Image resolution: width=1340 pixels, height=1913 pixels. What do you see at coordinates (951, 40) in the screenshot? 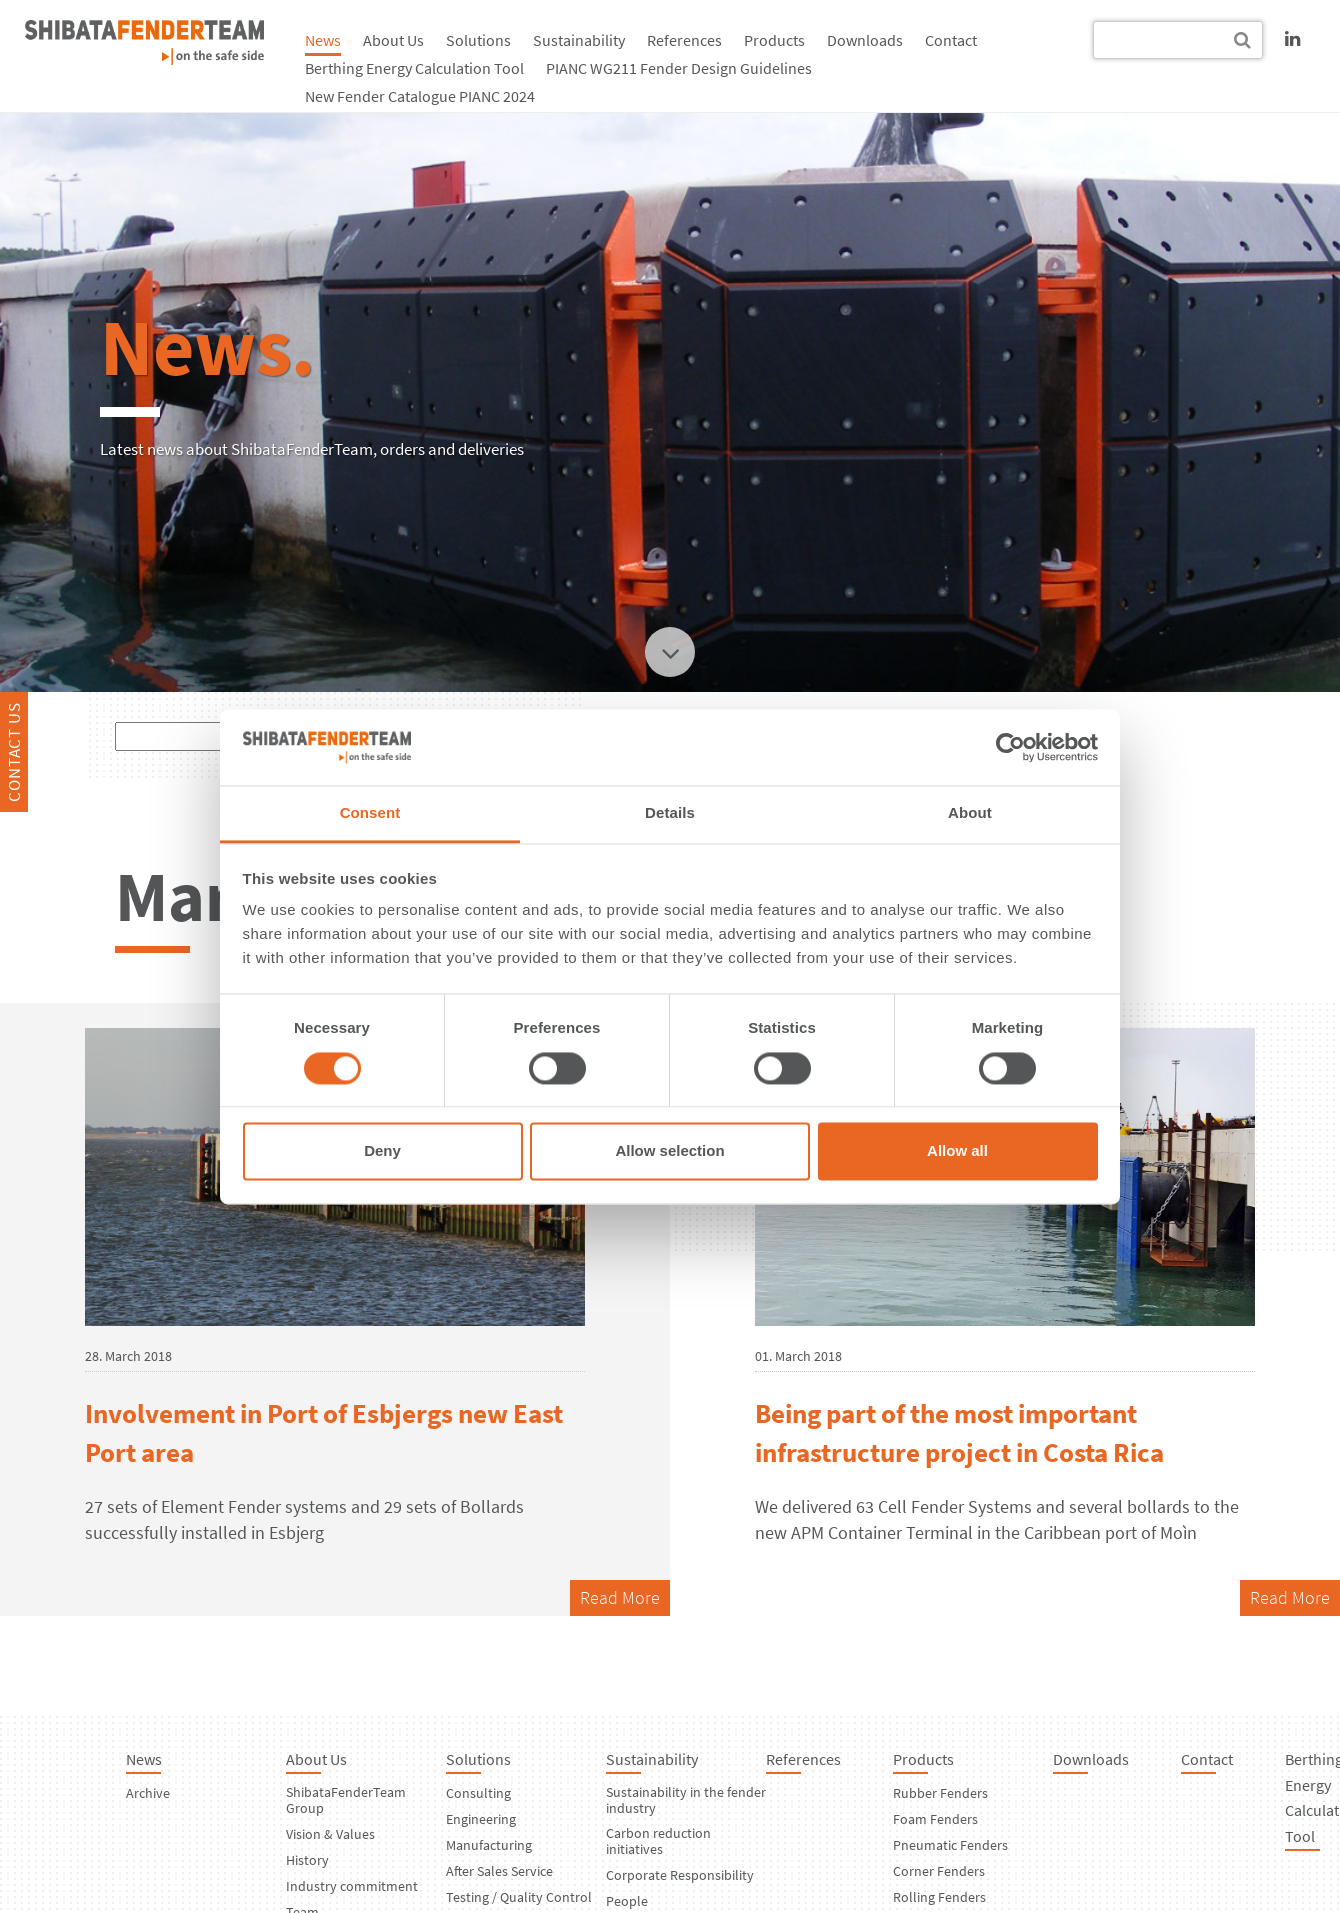
I see `Contact` at bounding box center [951, 40].